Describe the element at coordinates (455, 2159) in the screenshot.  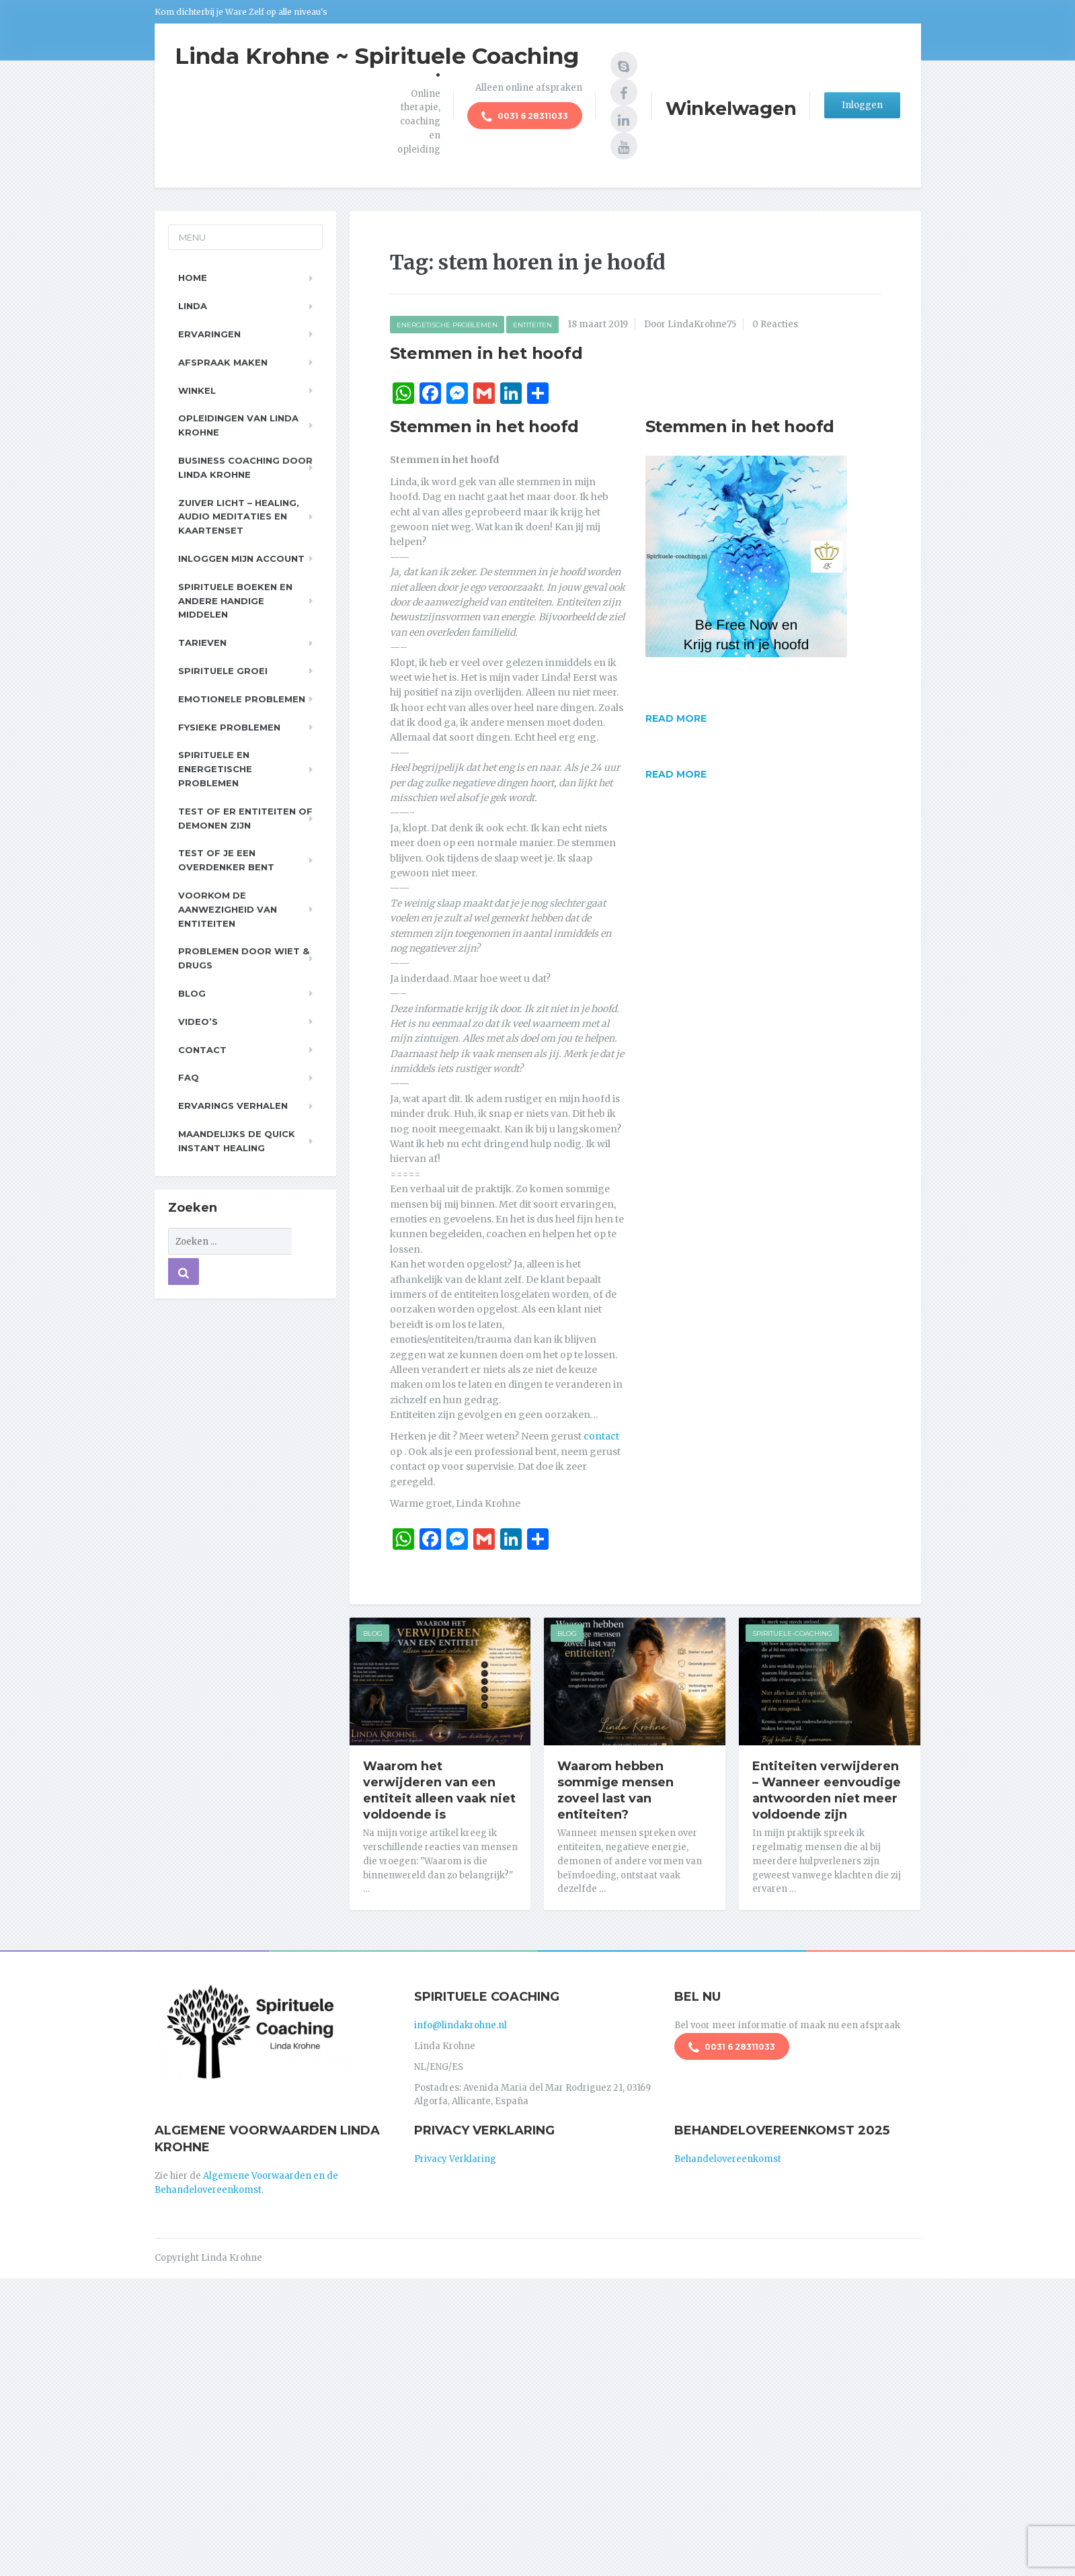
I see `Privacy Verklaring` at that location.